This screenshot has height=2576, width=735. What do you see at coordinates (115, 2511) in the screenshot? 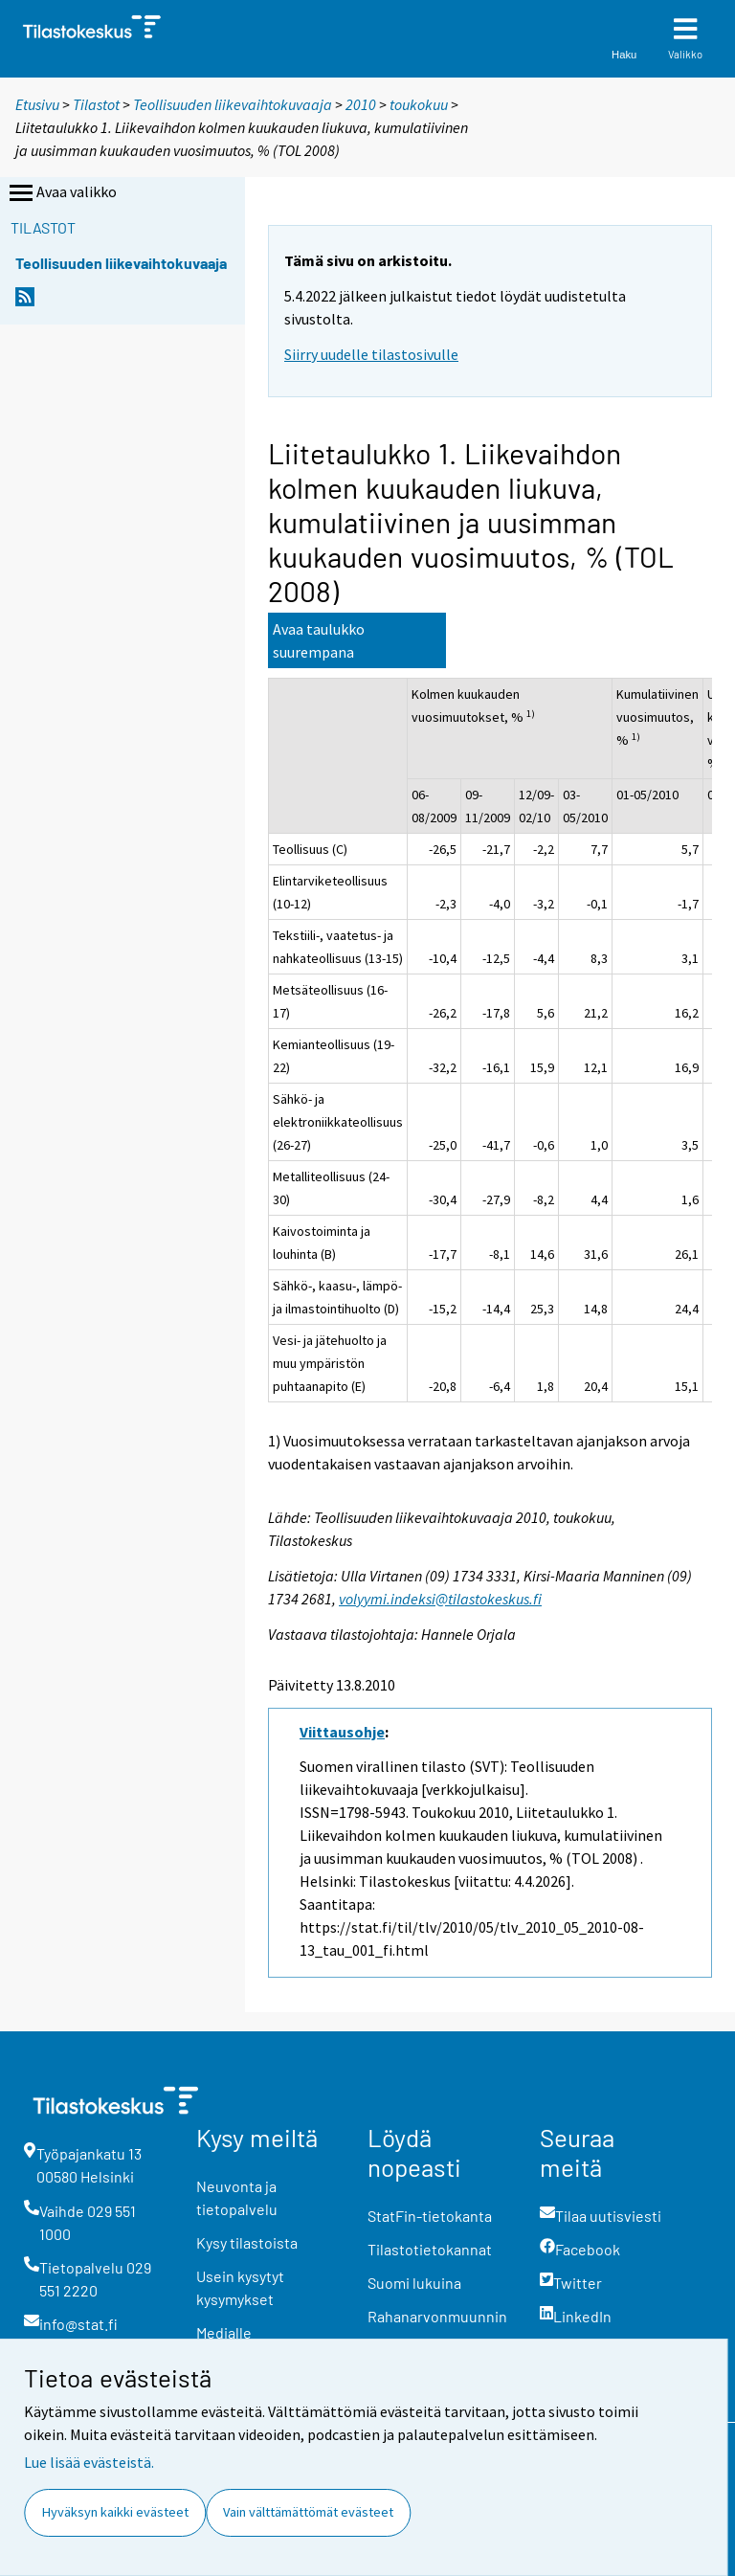
I see `Hyväksyn kaikki evästeet` at bounding box center [115, 2511].